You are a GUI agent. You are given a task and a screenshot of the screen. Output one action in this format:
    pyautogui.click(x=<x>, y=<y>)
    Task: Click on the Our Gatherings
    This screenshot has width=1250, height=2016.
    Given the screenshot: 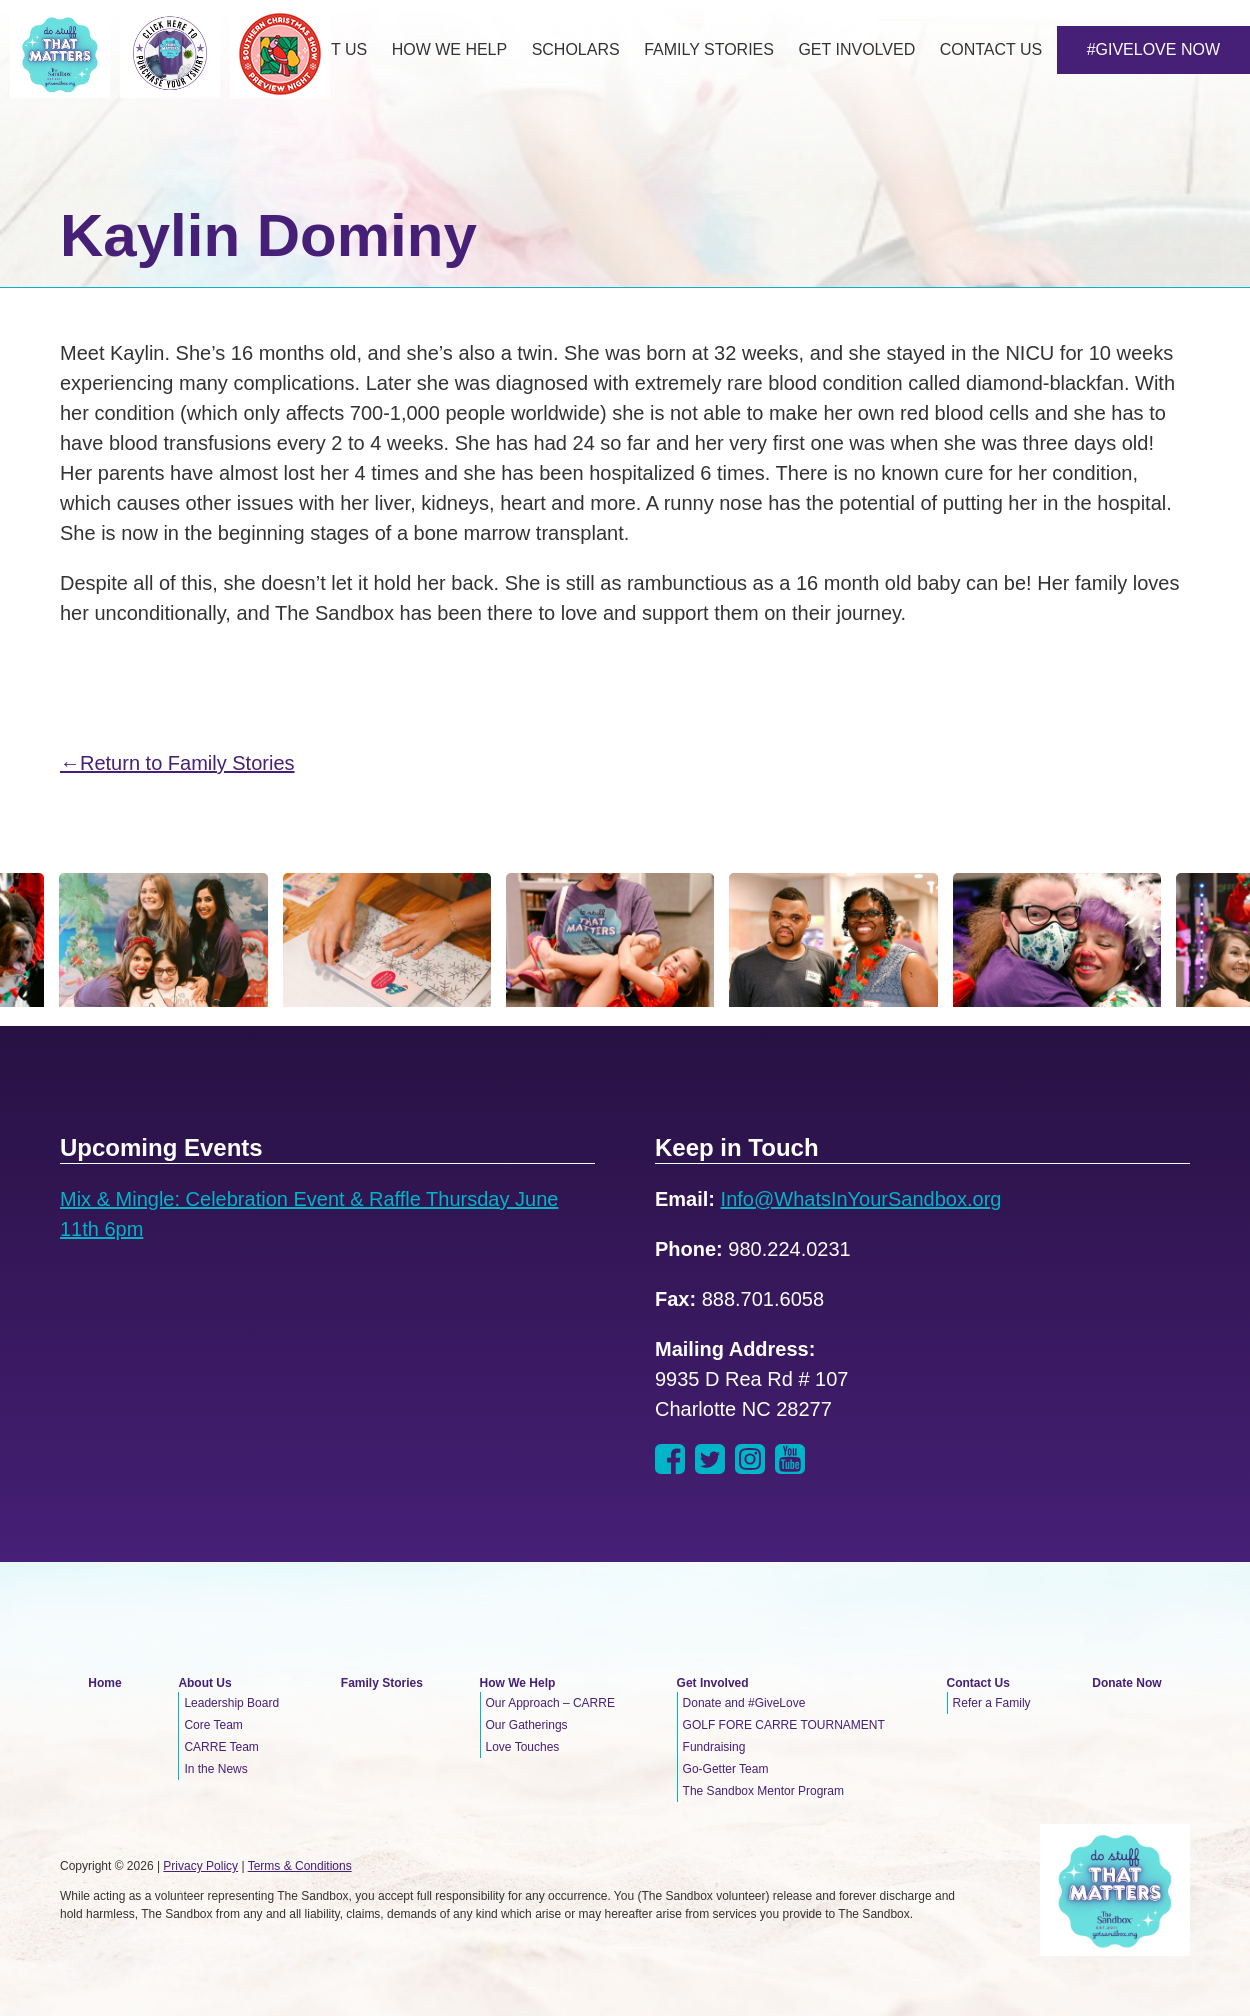 What is the action you would take?
    pyautogui.click(x=527, y=1725)
    